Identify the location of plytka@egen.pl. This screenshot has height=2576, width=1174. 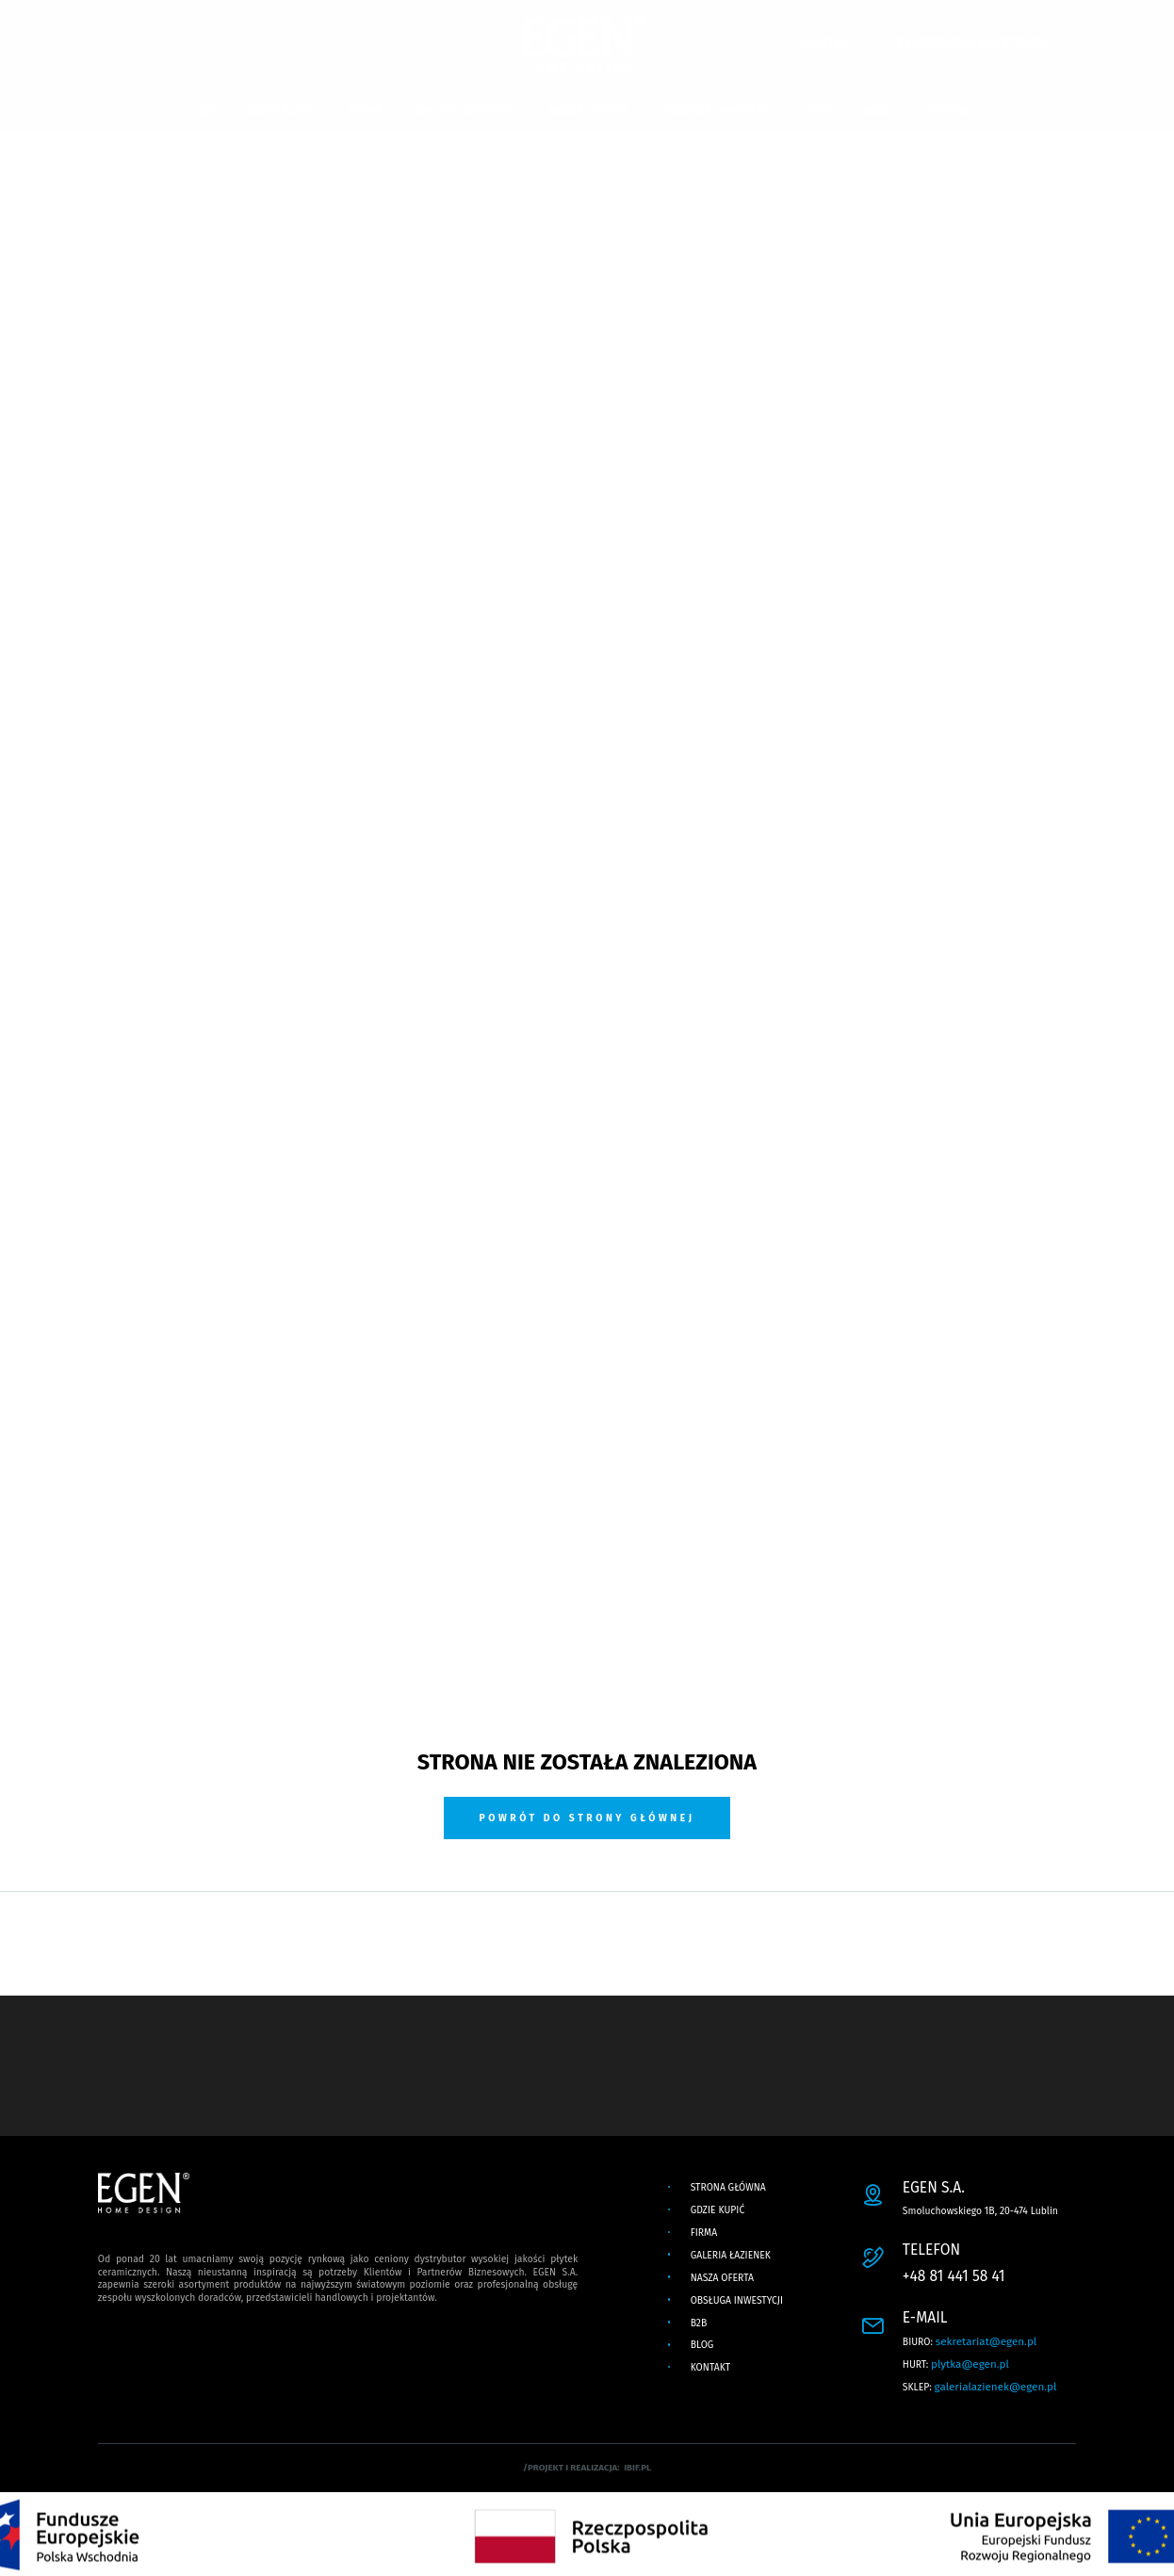
(970, 2364).